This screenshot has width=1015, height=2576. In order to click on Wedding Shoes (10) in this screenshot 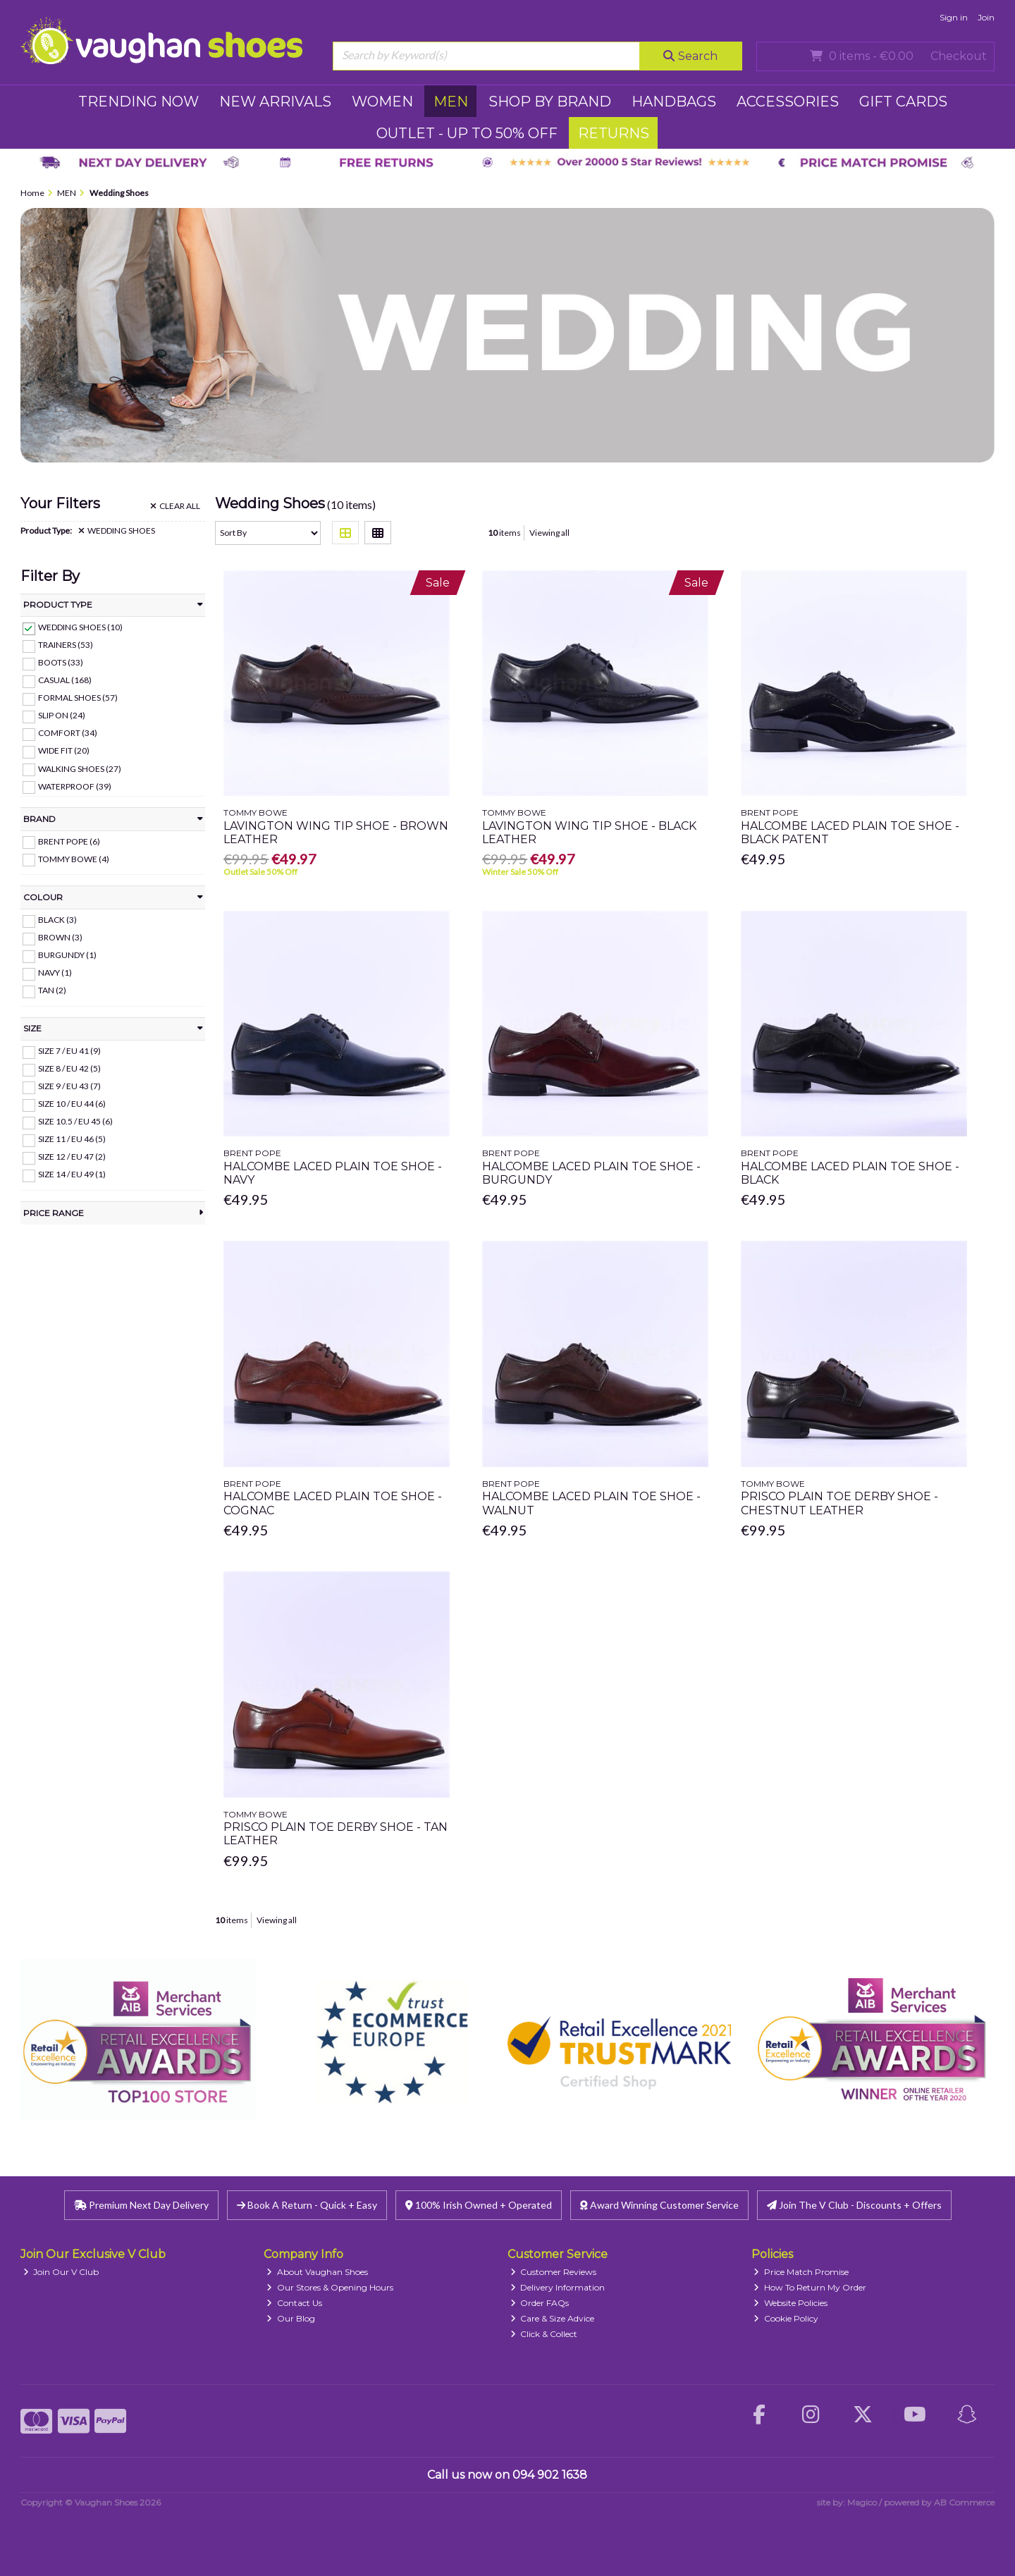, I will do `click(80, 627)`.